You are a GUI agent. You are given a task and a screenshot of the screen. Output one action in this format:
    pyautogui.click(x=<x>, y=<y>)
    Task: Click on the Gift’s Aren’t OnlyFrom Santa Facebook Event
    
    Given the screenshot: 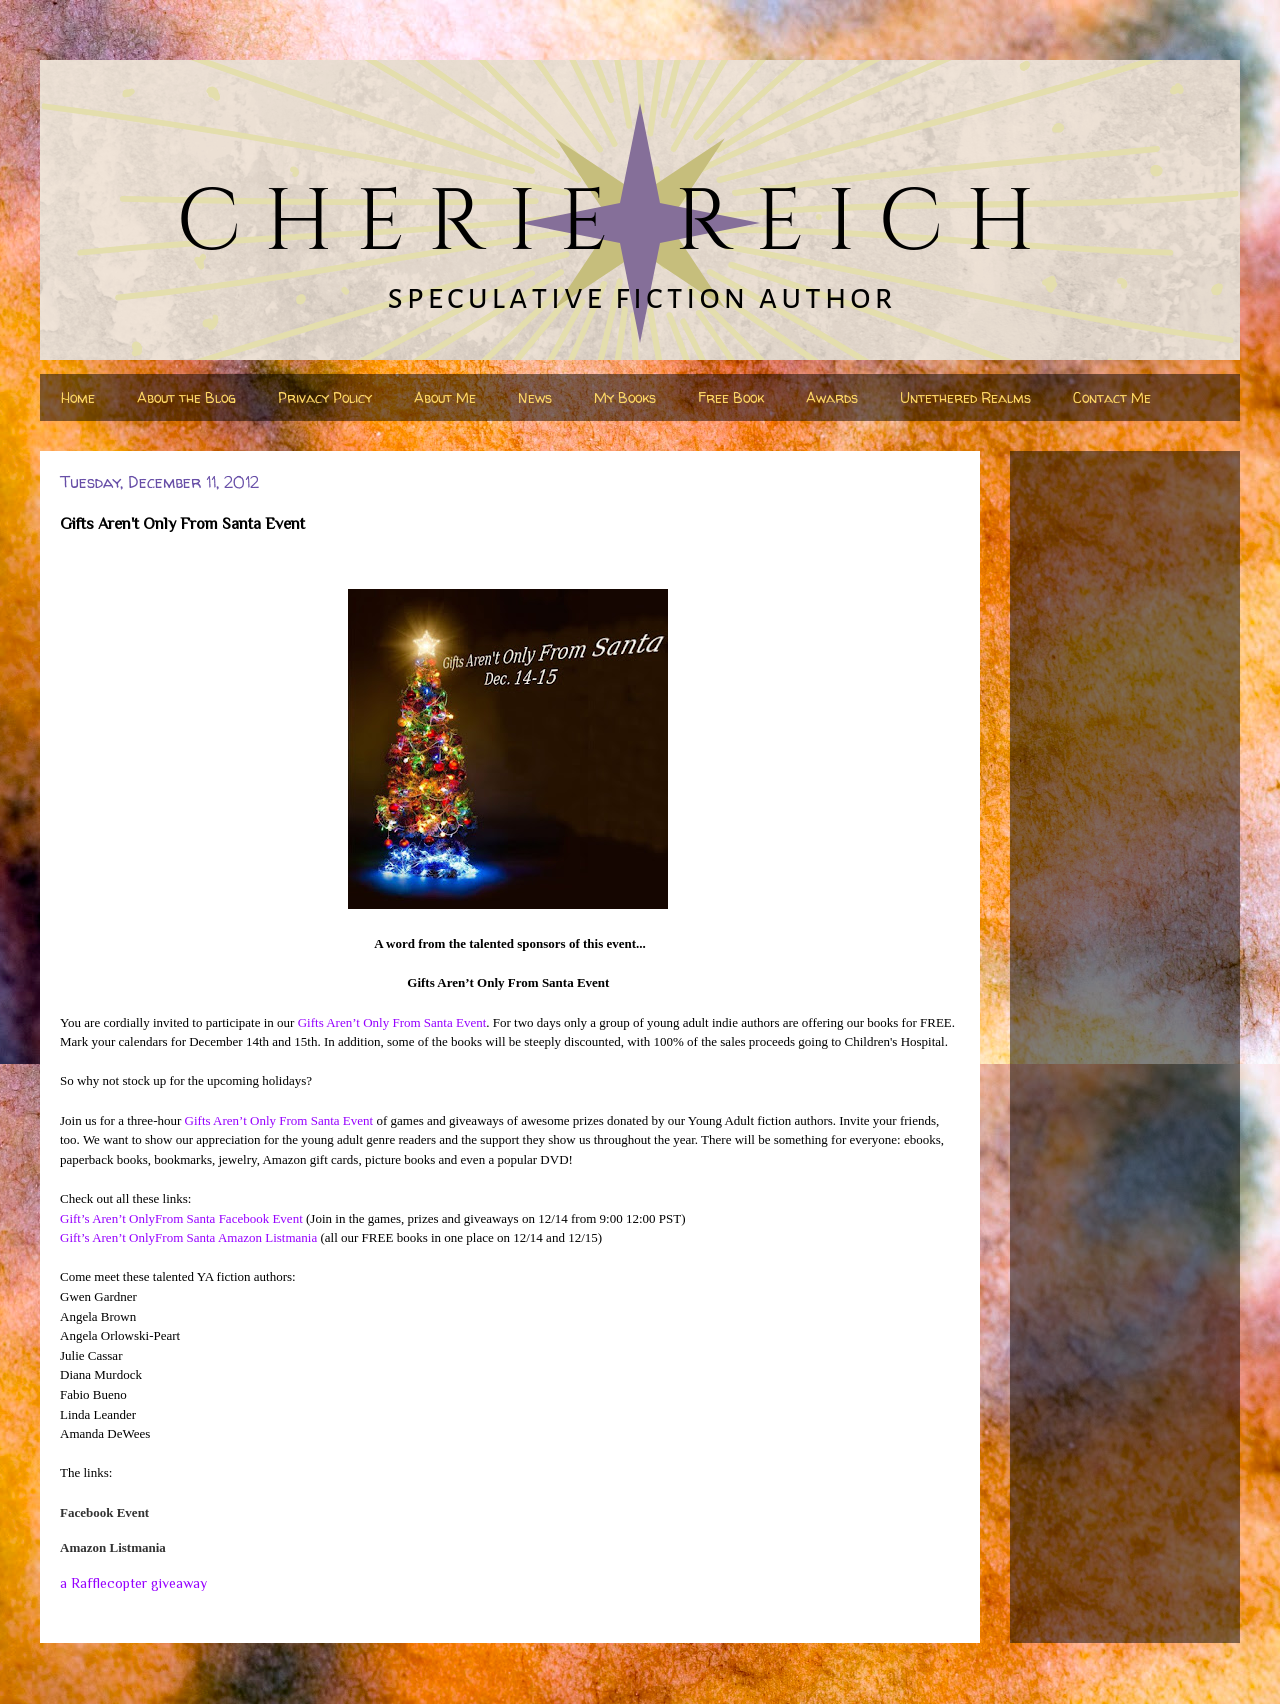 What is the action you would take?
    pyautogui.click(x=181, y=1218)
    